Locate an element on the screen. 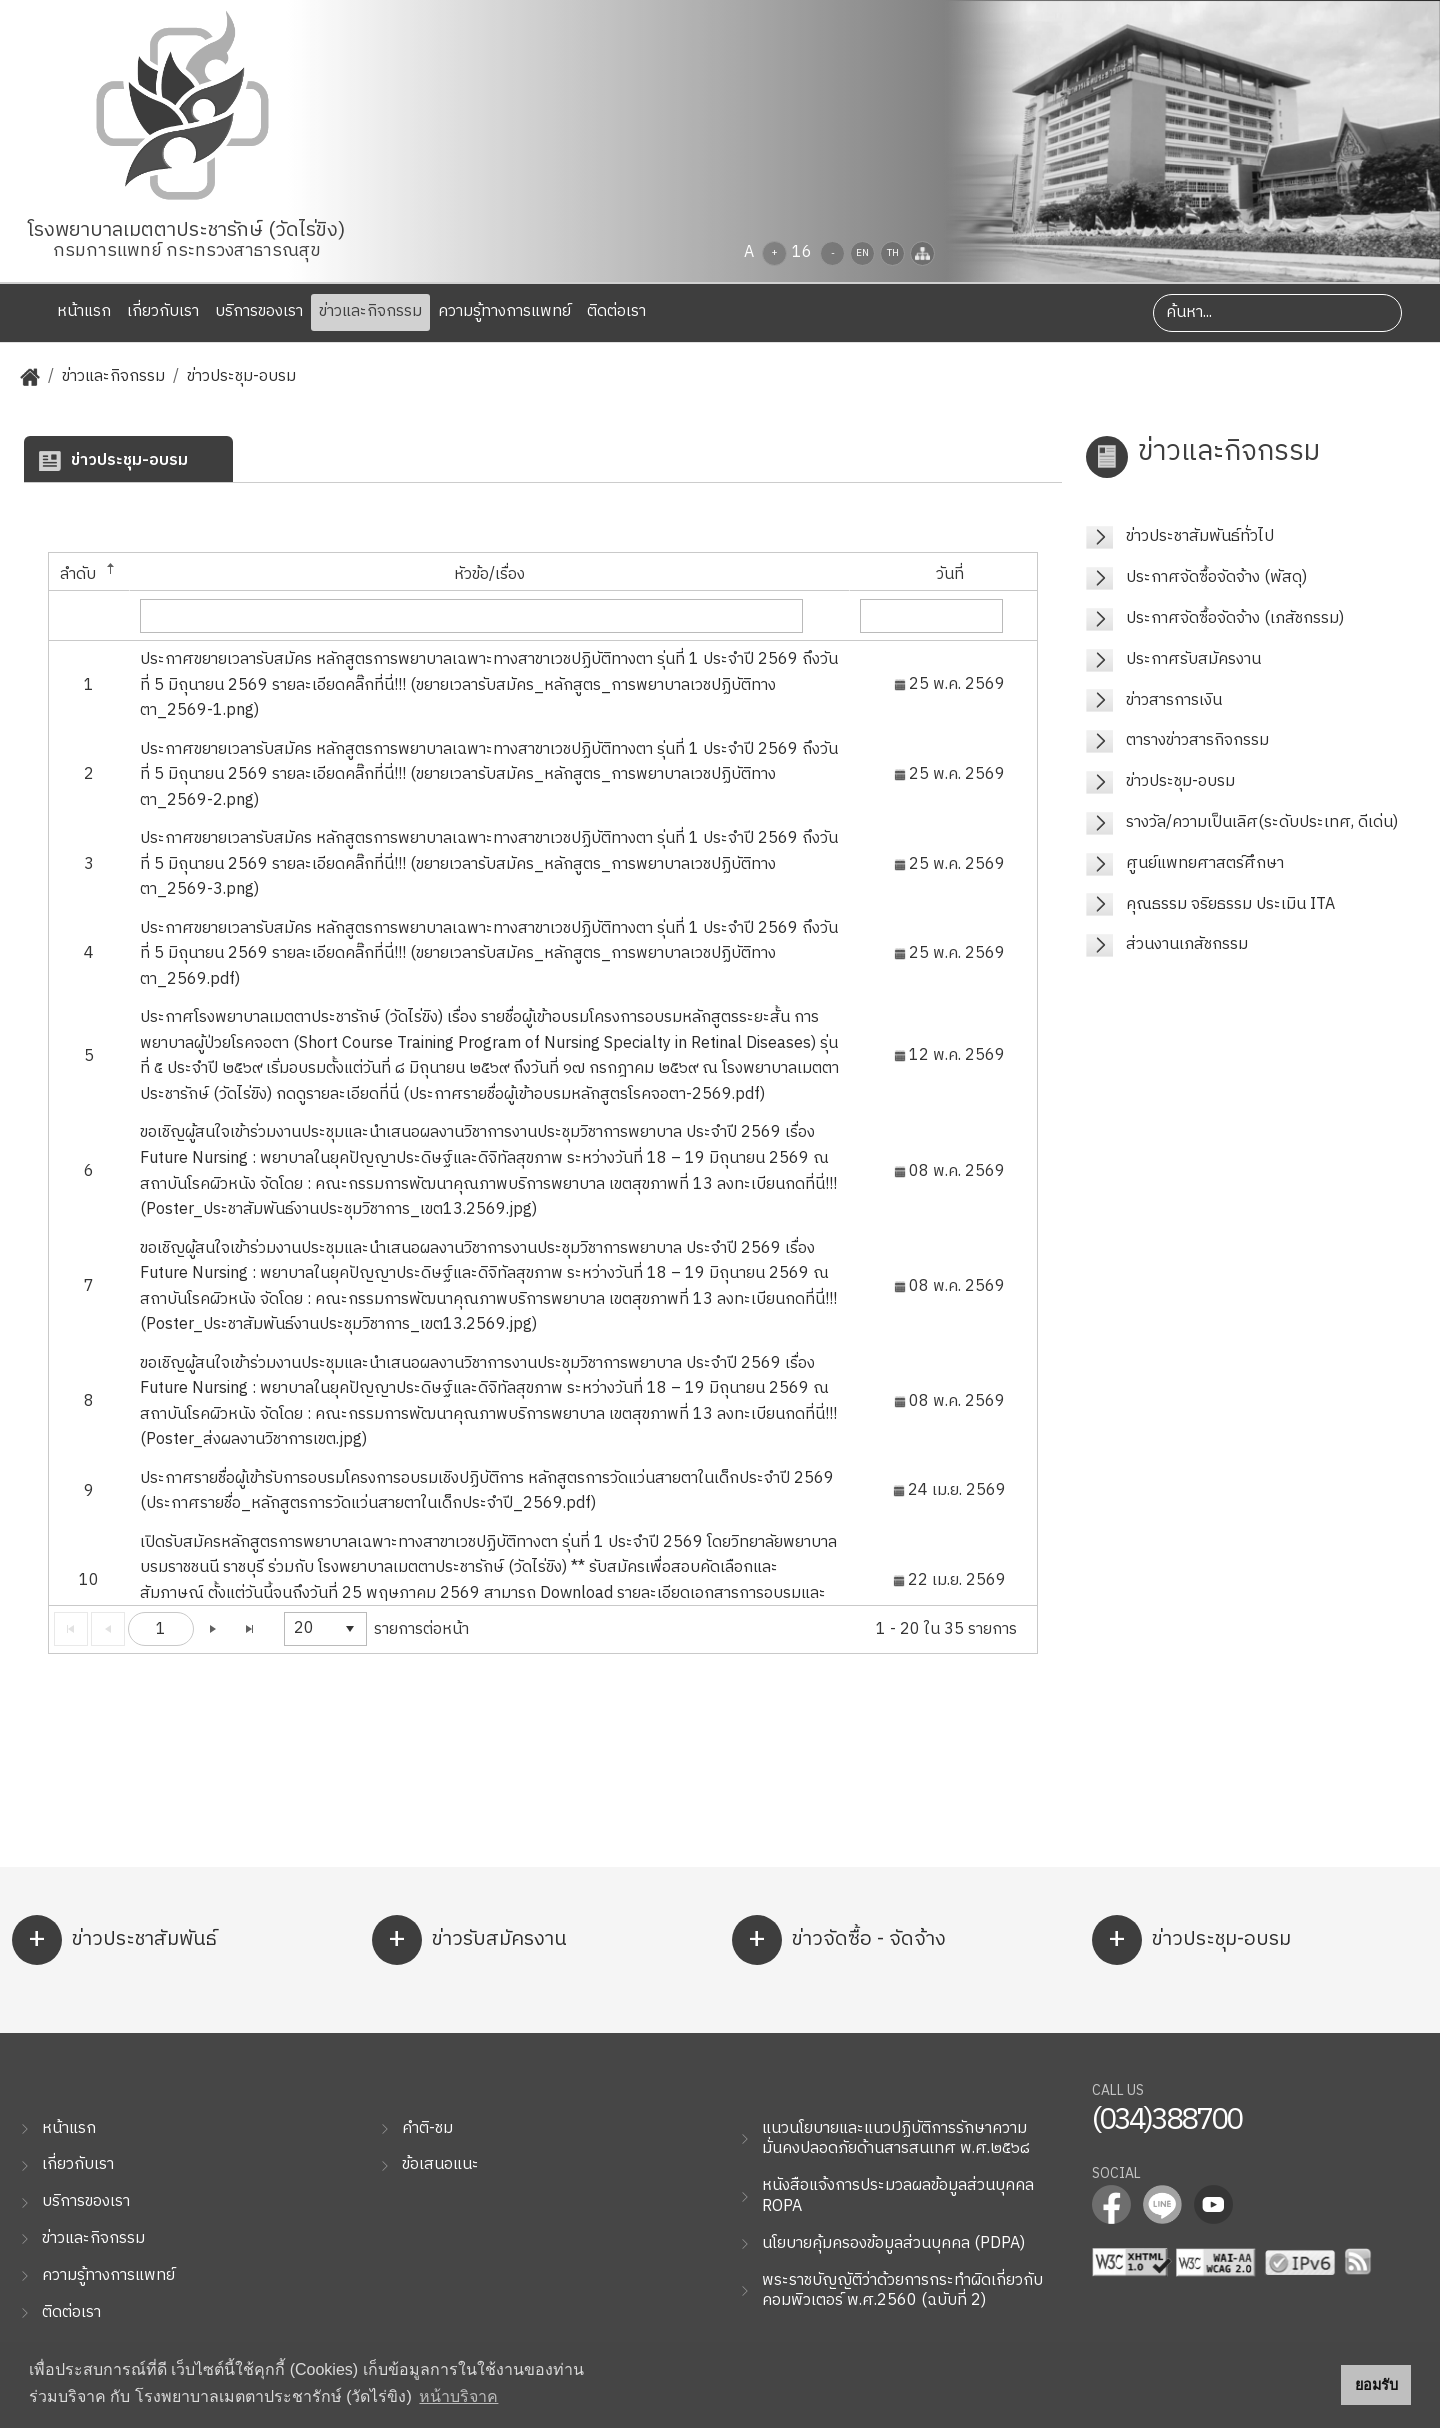 The width and height of the screenshot is (1440, 2428). ความรู้ทางการแพทย์ is located at coordinates (504, 311).